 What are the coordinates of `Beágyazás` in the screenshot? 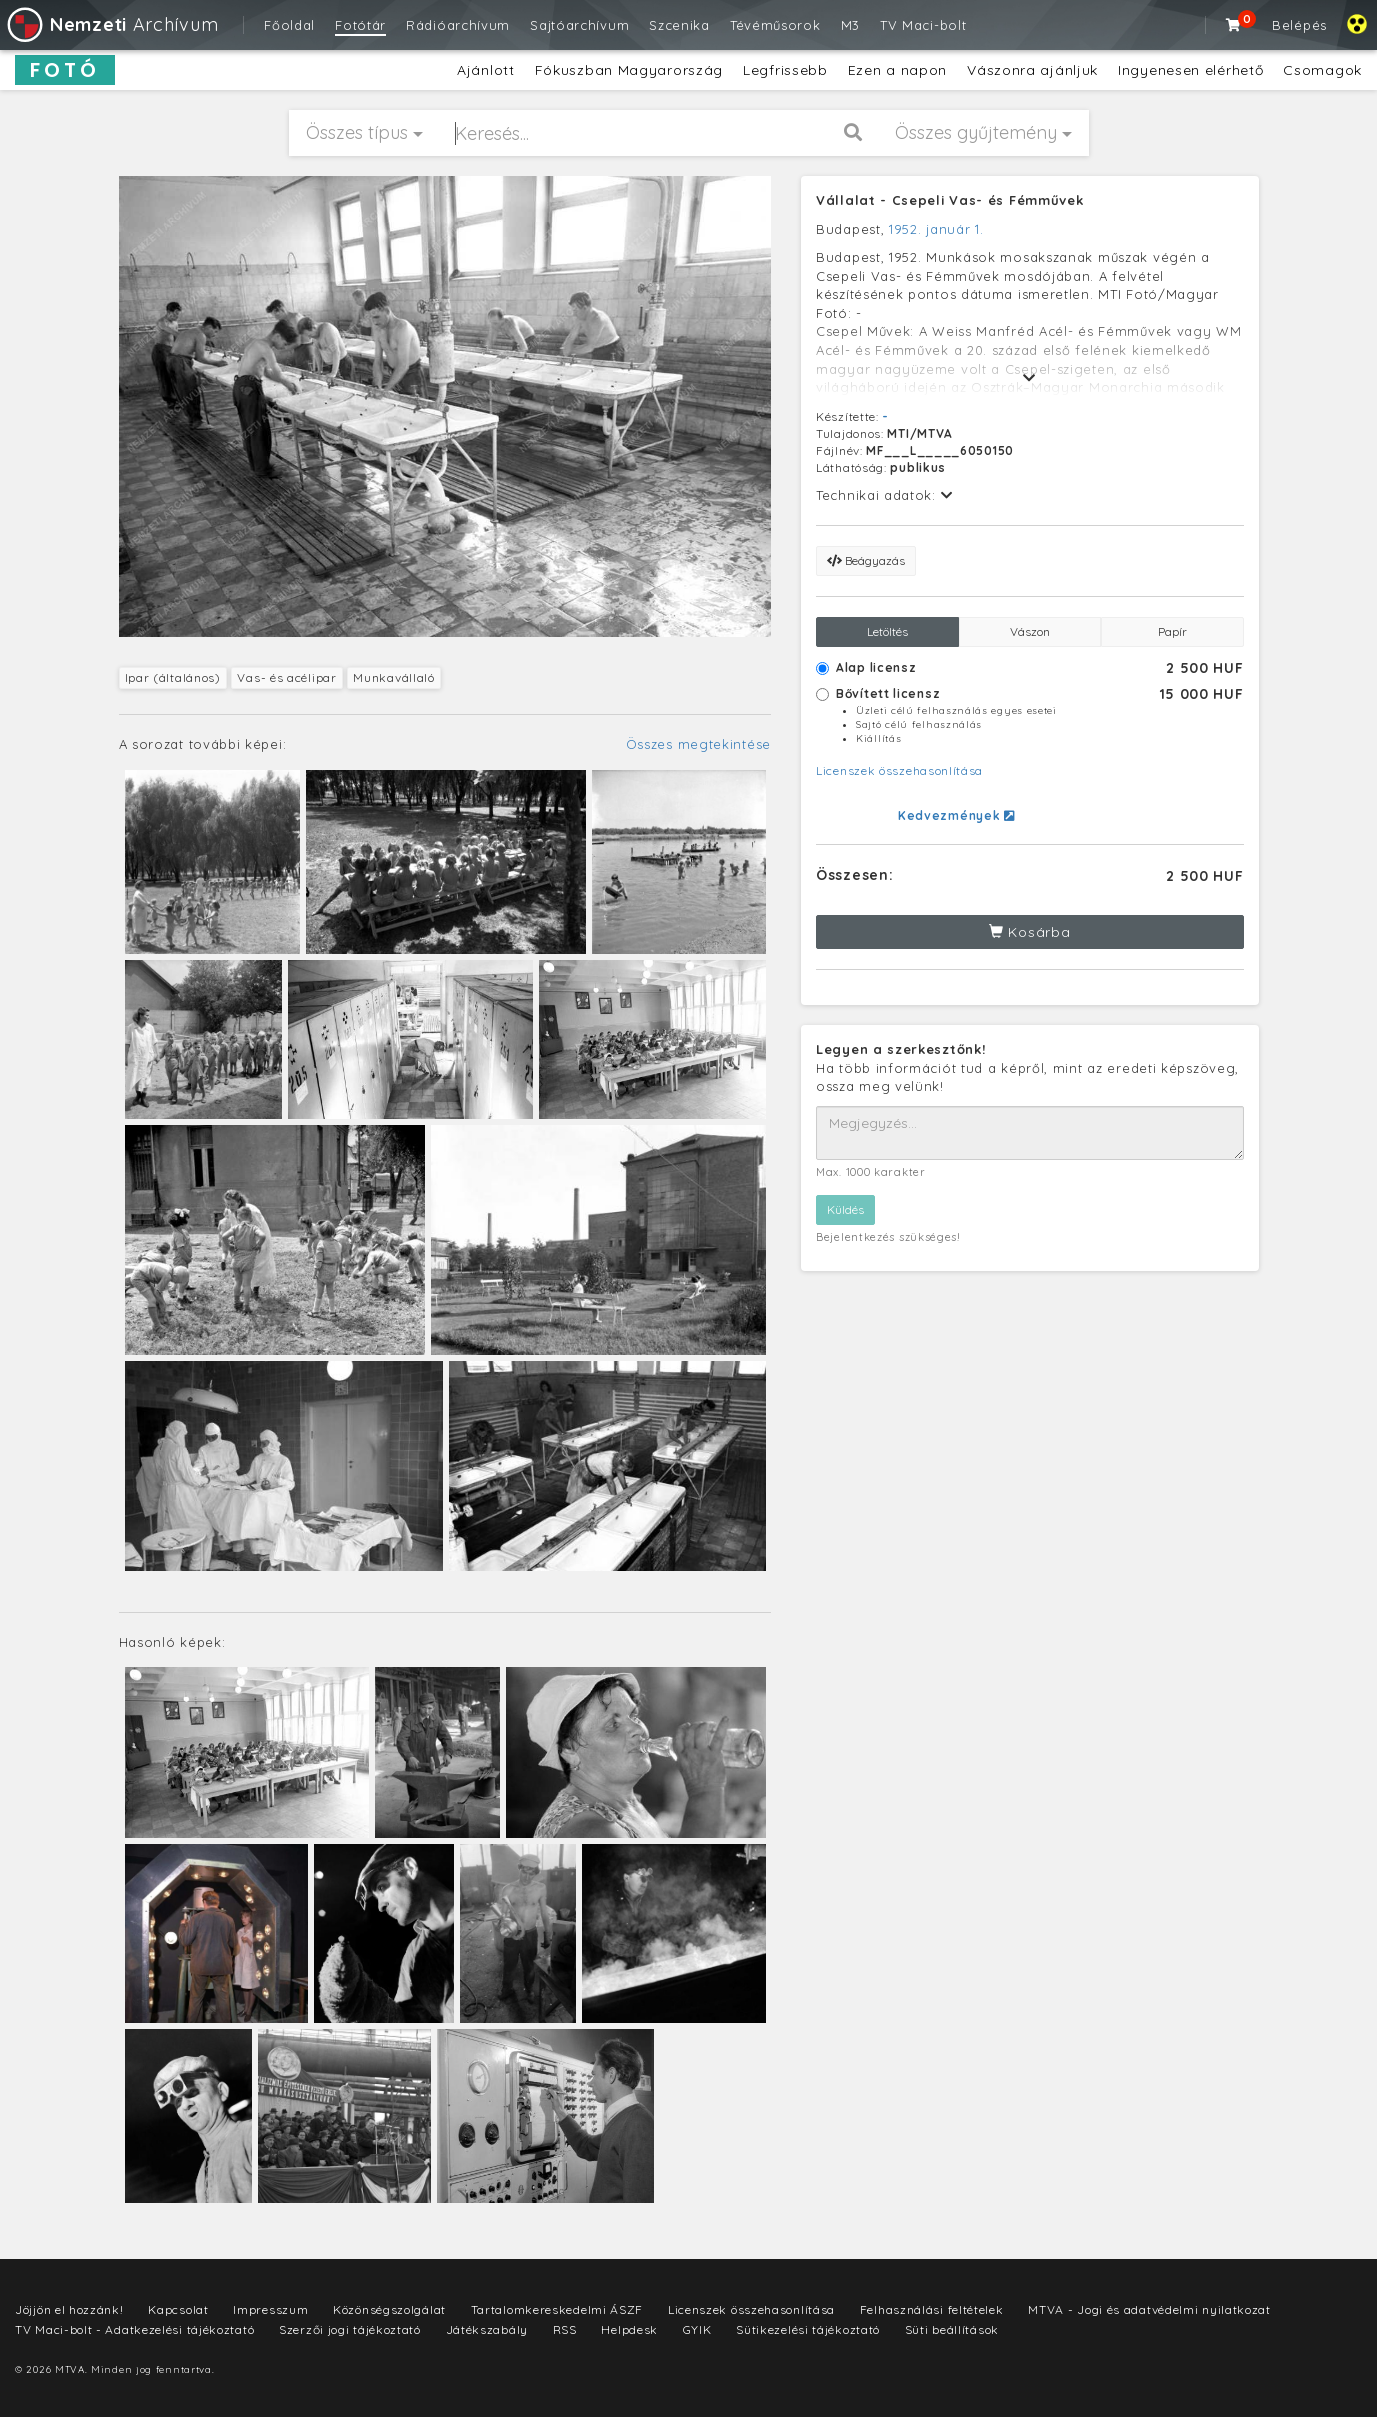 It's located at (866, 560).